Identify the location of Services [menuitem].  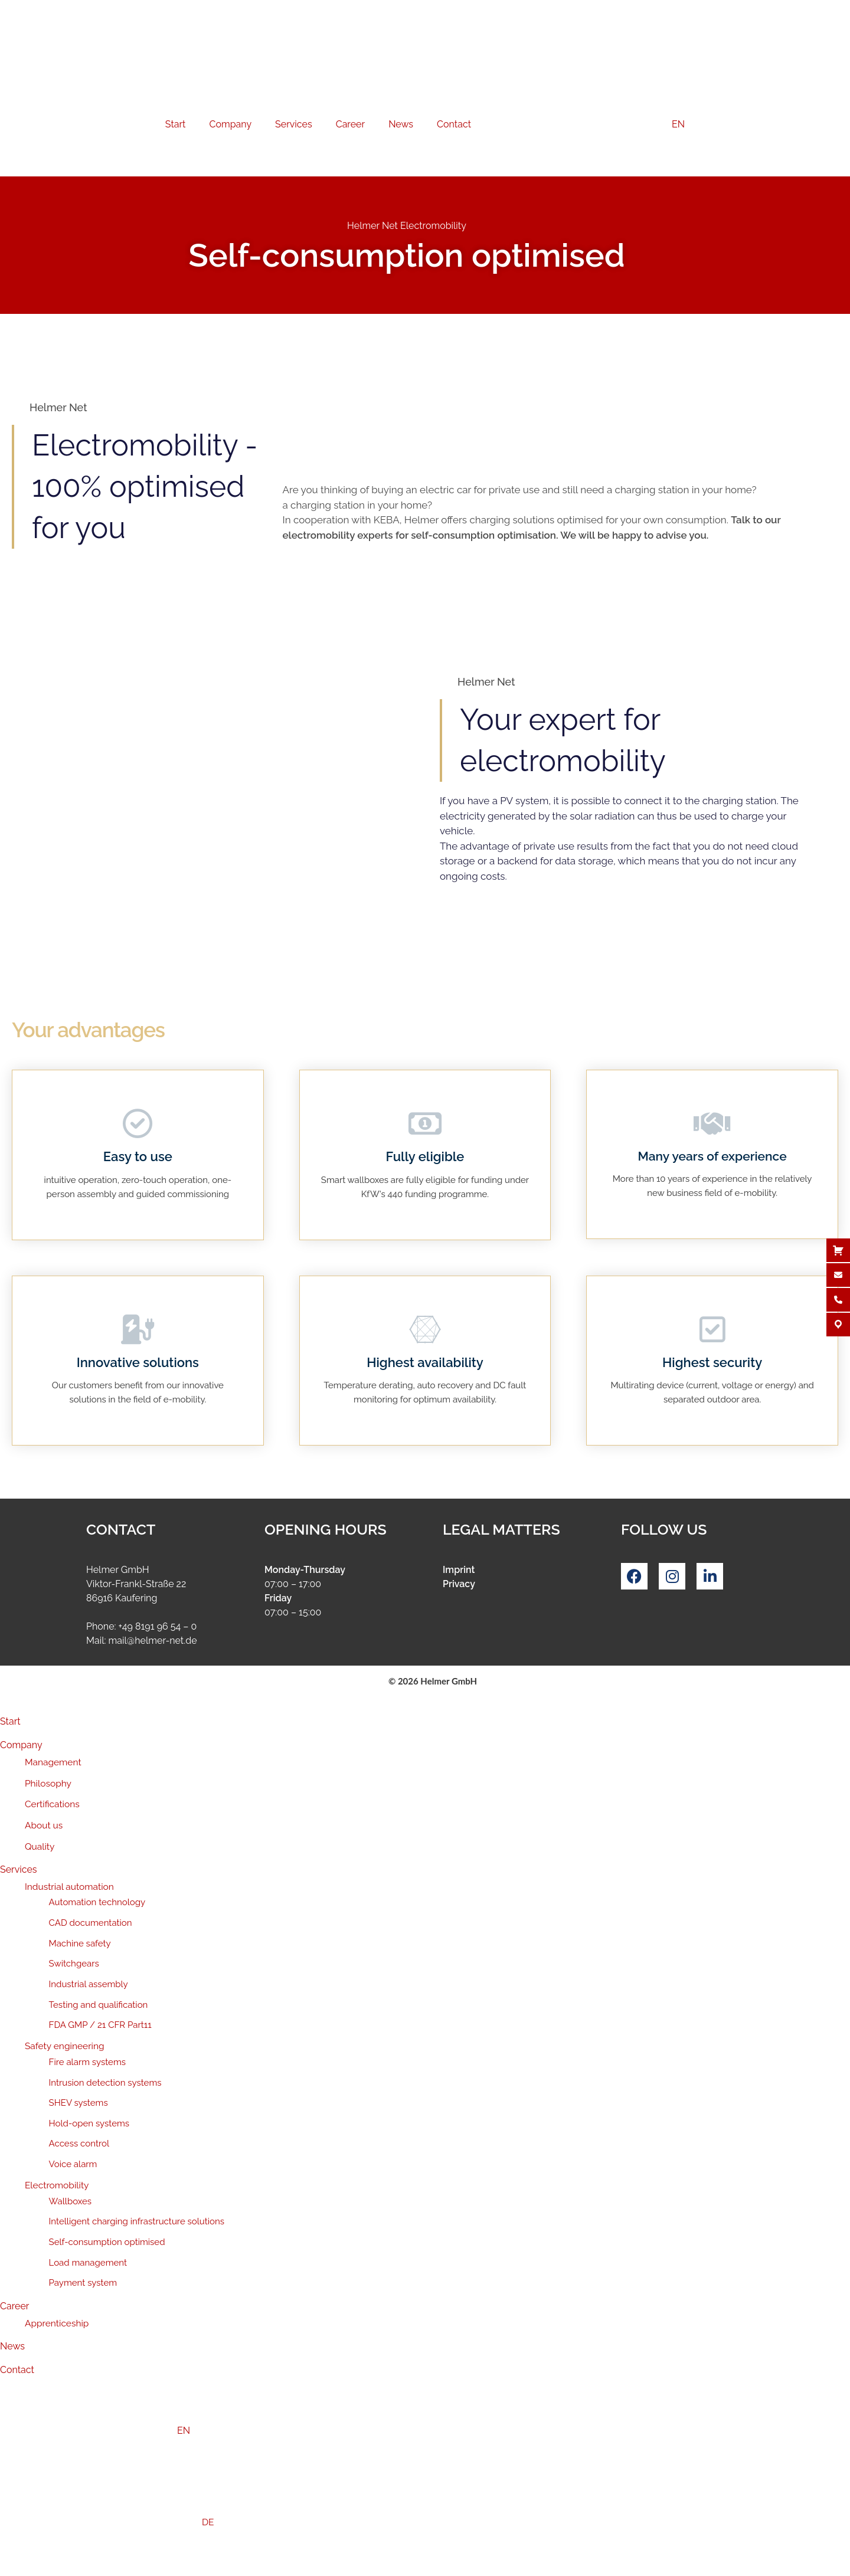
(18, 1869).